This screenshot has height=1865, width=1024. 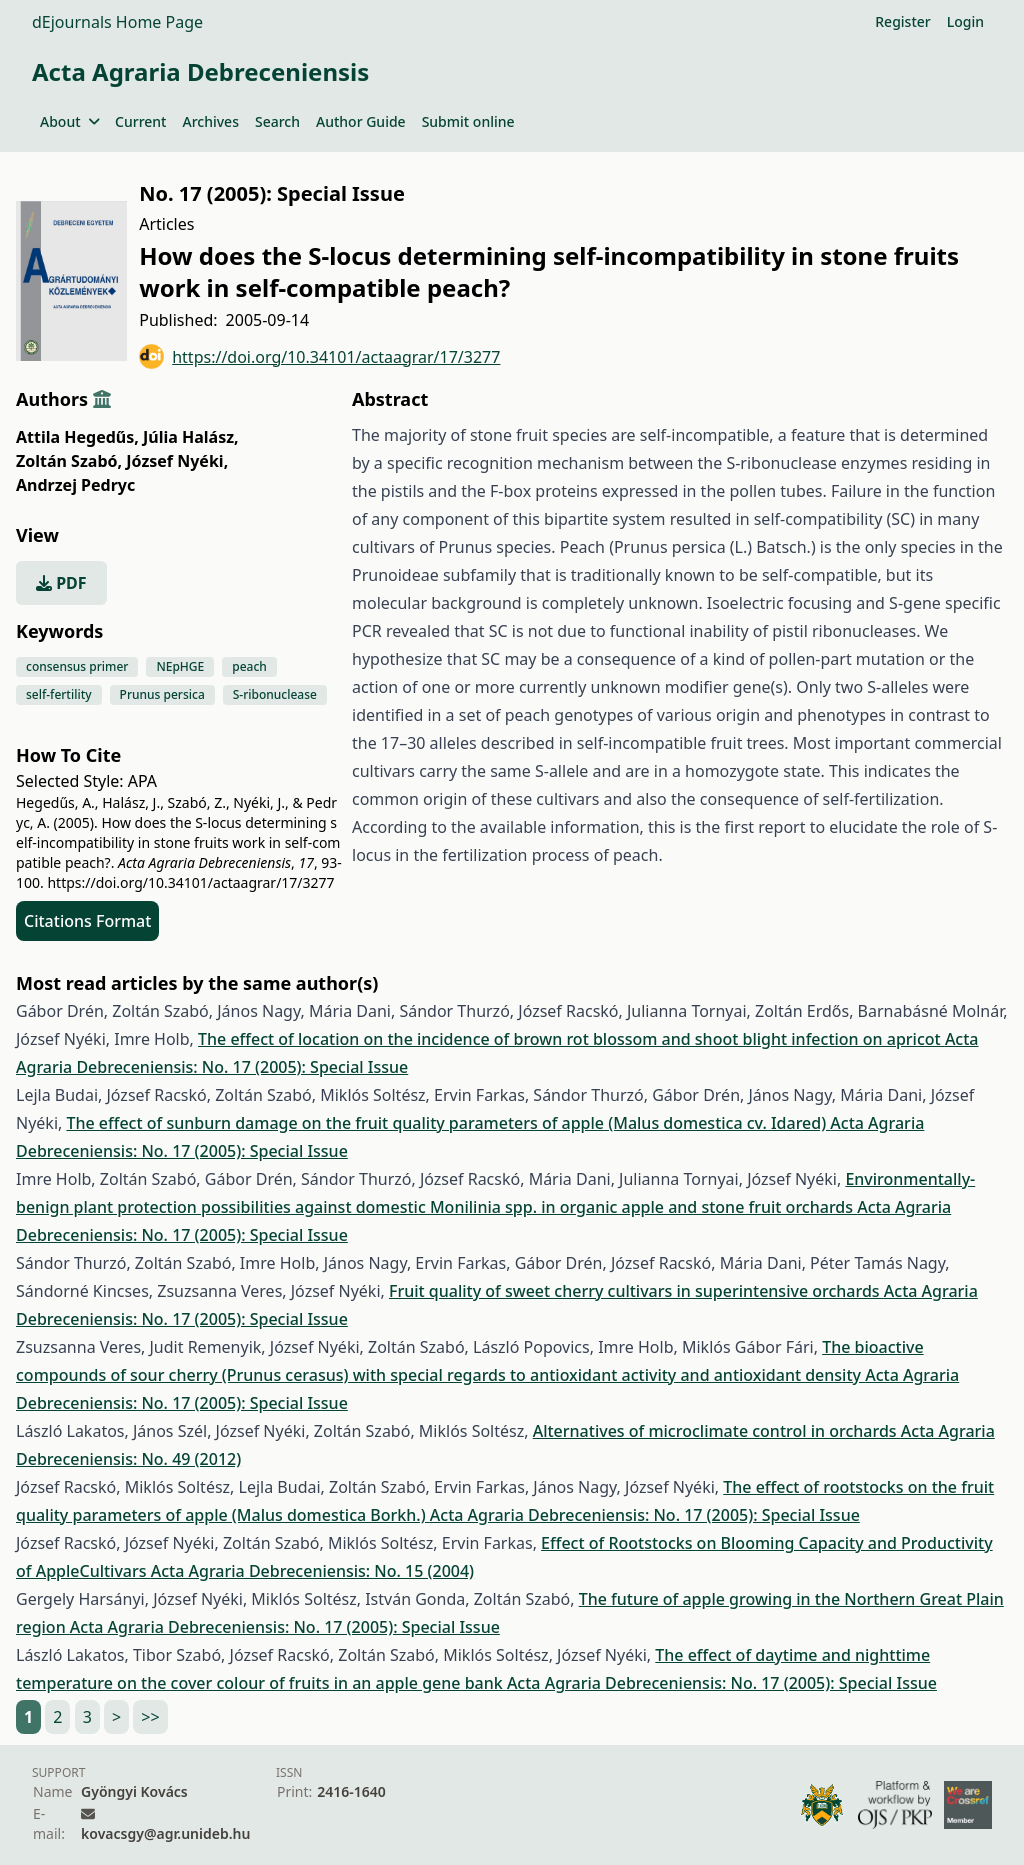 I want to click on Acta Agraria Debreceniensis: No. 15 (2004), so click(x=312, y=1571).